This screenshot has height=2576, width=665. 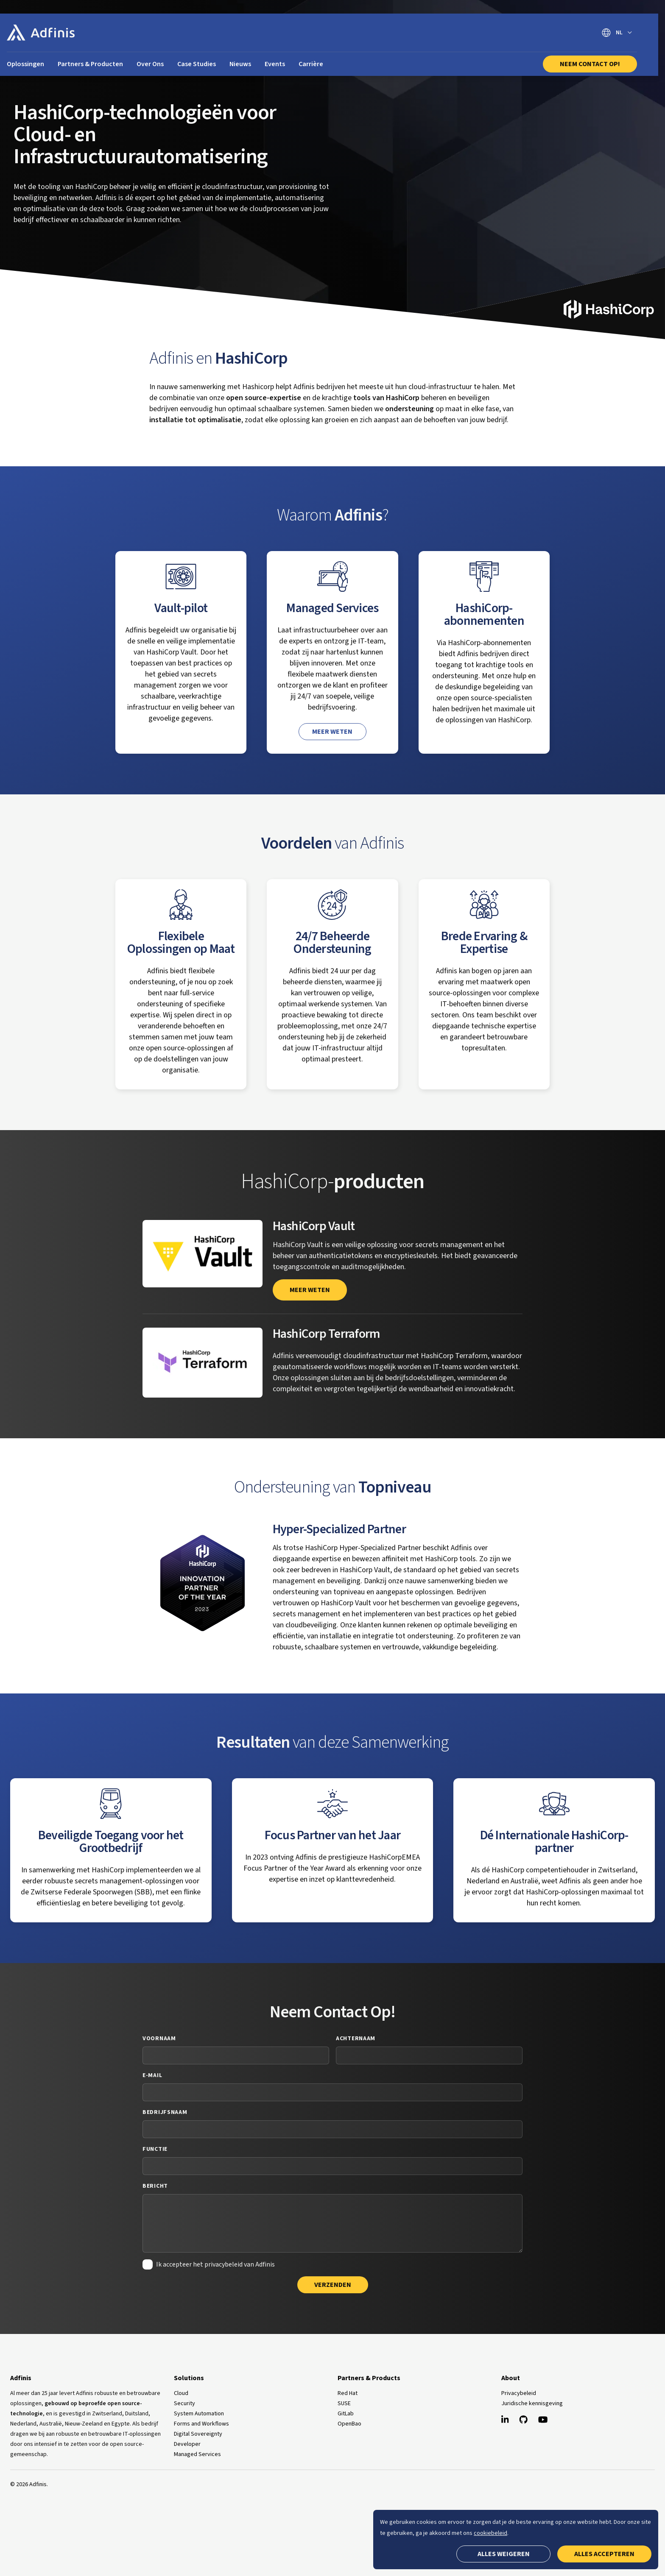 I want to click on E-mail, so click(x=152, y=2075).